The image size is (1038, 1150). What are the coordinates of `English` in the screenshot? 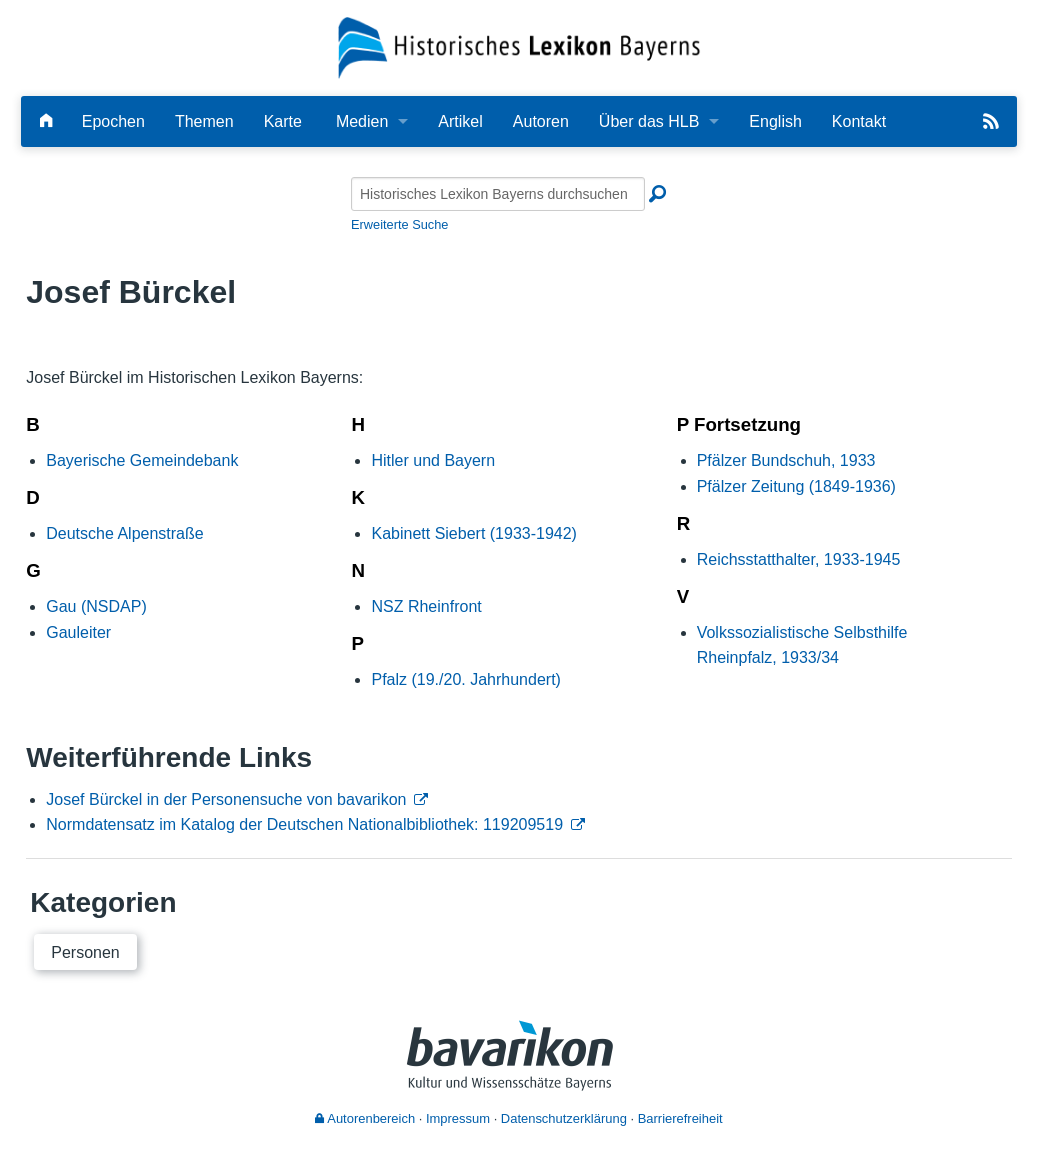 It's located at (775, 121).